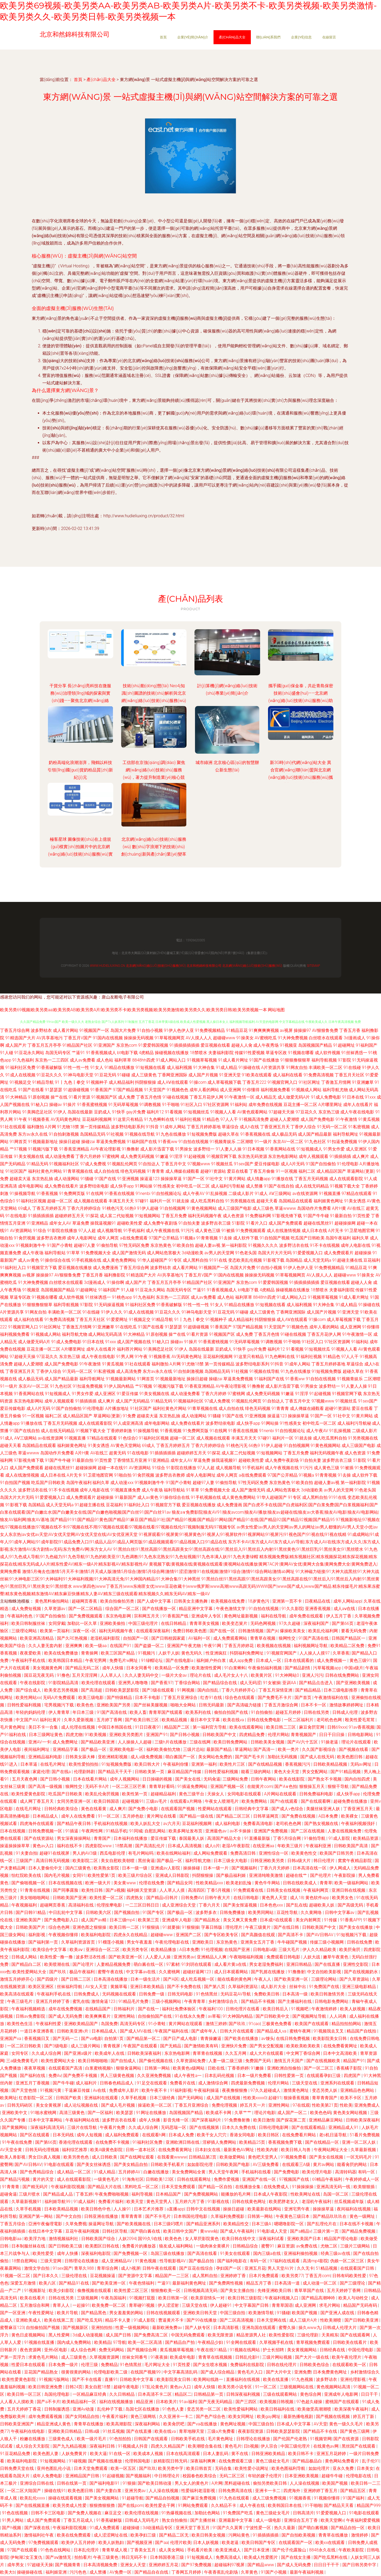 The image size is (381, 2576). Describe the element at coordinates (177, 2512) in the screenshot. I see `91热爆视频在线` at that location.